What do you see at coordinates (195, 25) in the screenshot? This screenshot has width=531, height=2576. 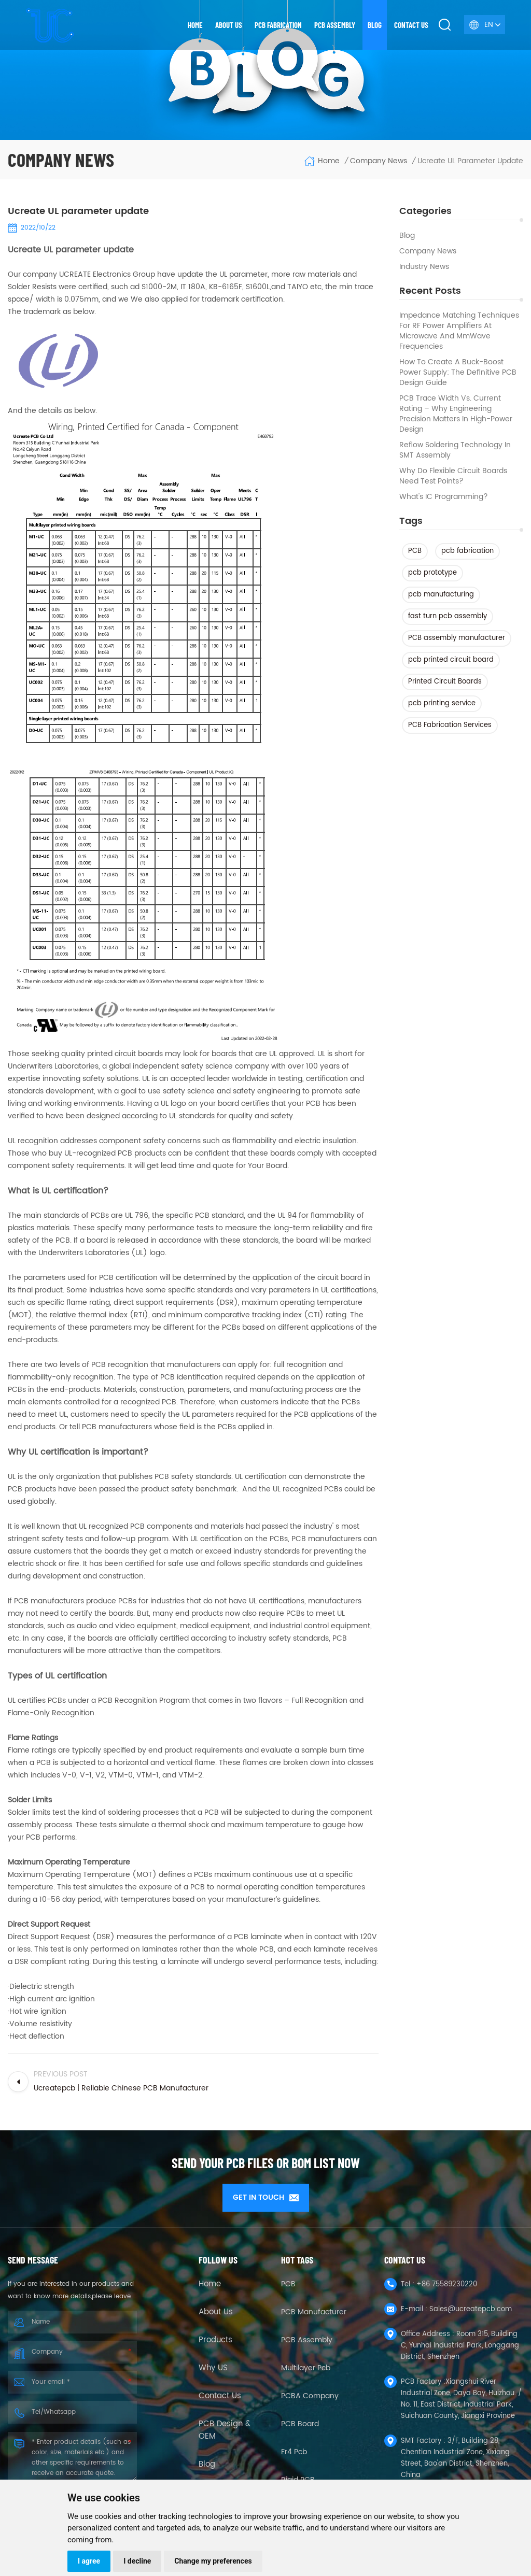 I see `Home` at bounding box center [195, 25].